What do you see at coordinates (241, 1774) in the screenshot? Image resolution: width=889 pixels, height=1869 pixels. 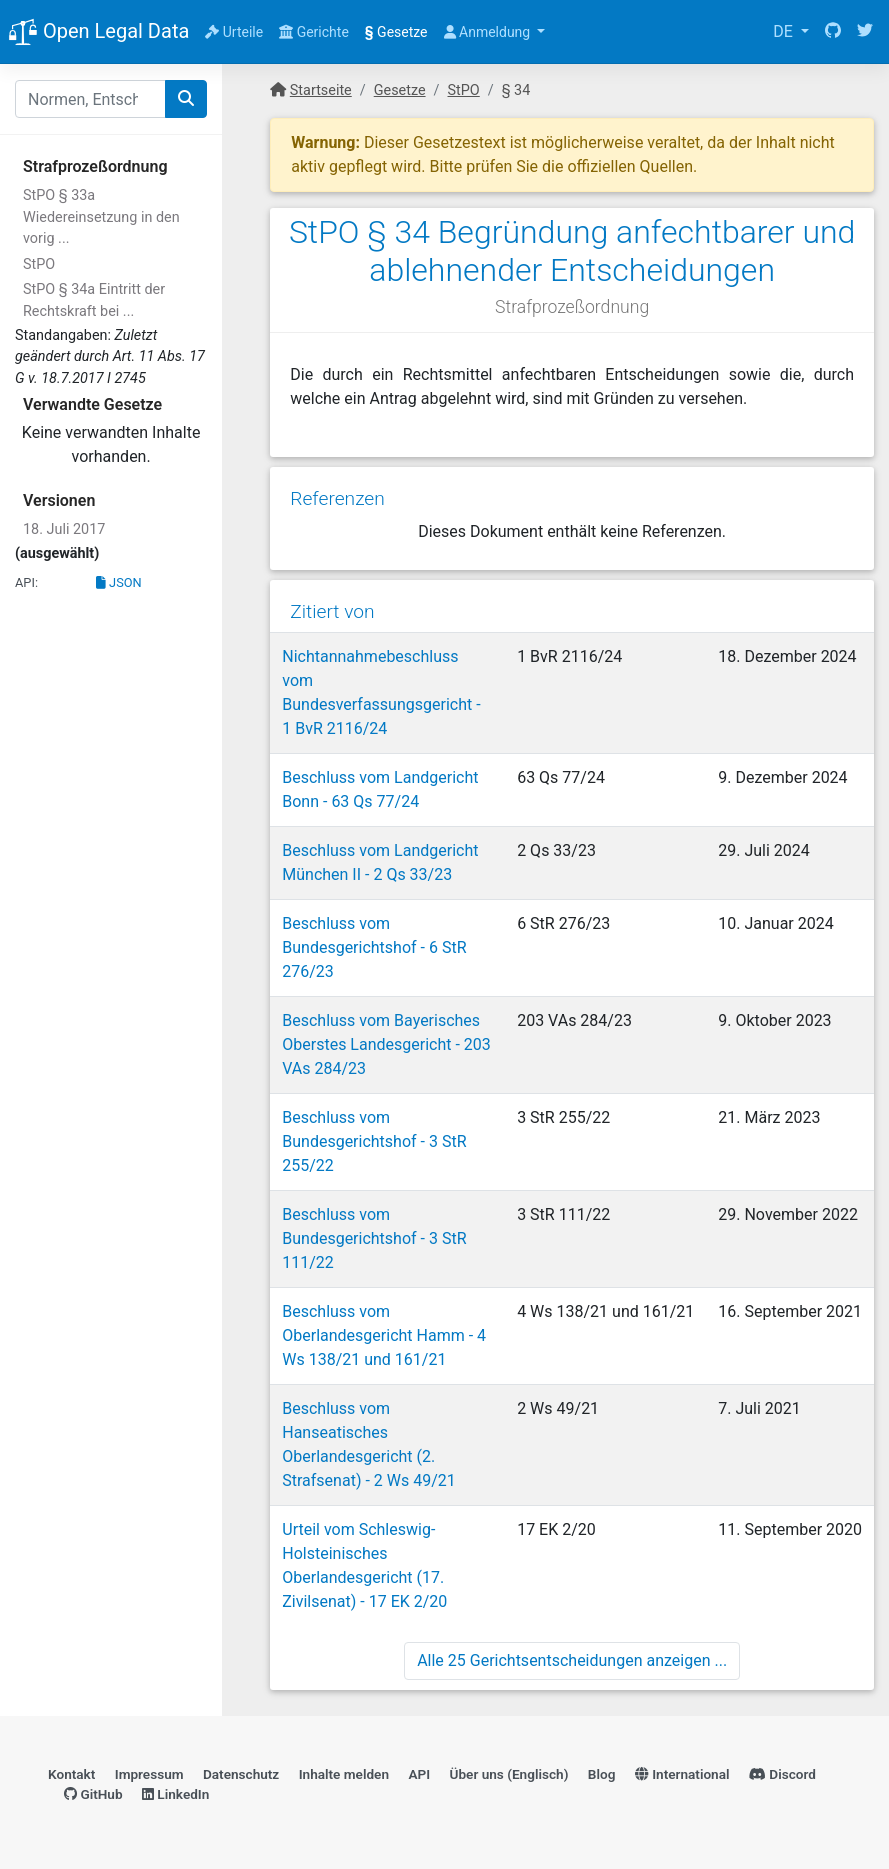 I see `Datenschutz` at bounding box center [241, 1774].